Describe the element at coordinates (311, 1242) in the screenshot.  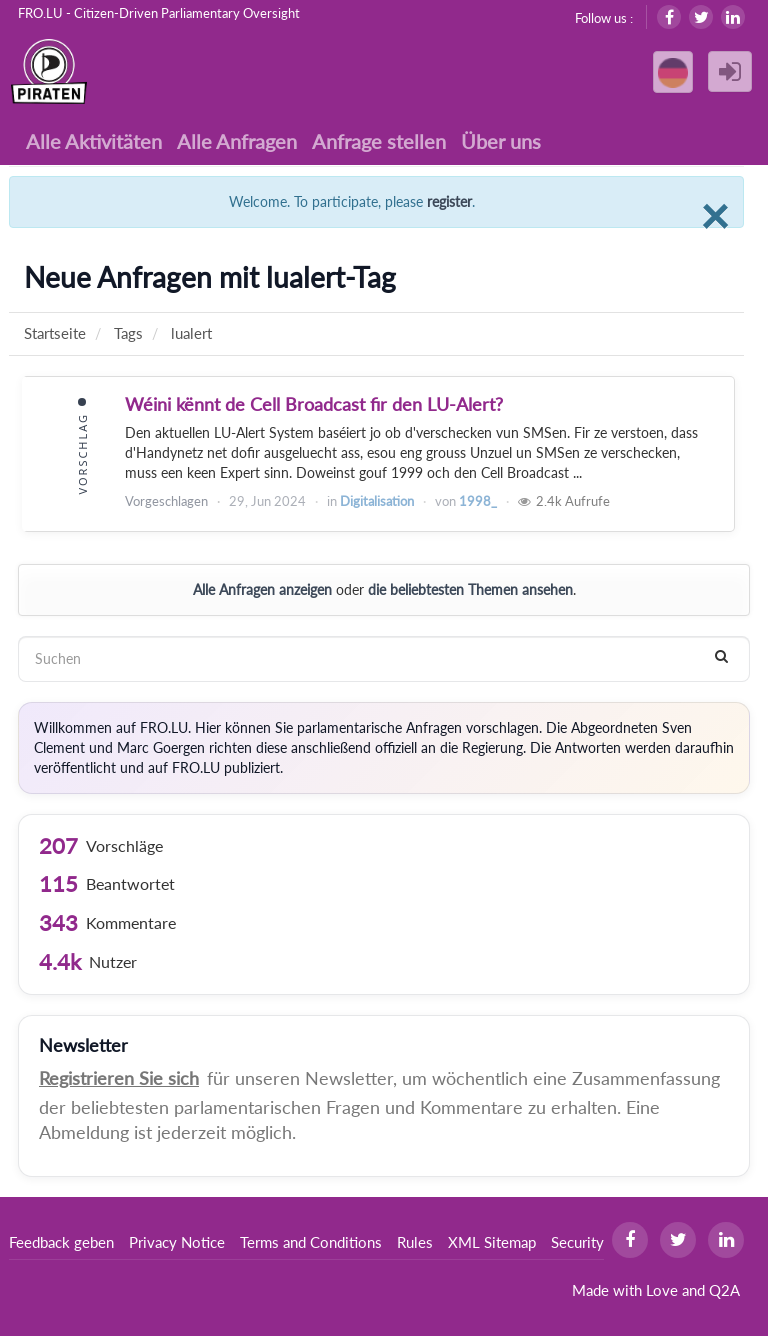
I see `Terms and Conditions` at that location.